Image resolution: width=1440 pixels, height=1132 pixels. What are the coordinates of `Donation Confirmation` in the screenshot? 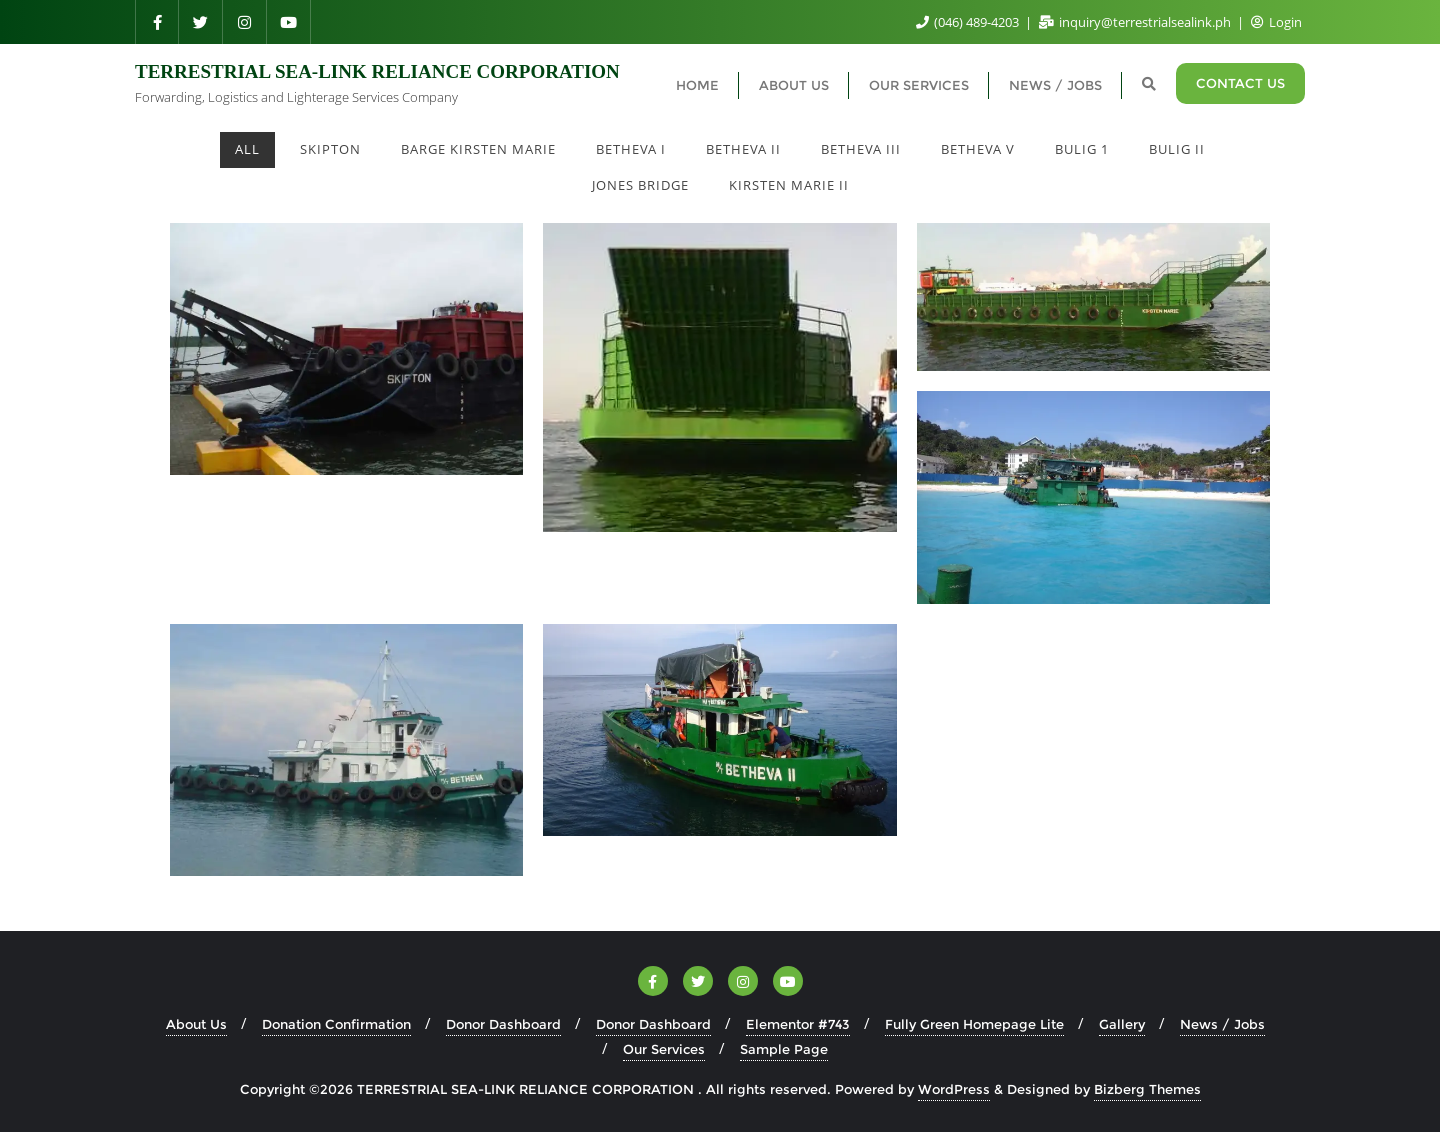 It's located at (336, 1024).